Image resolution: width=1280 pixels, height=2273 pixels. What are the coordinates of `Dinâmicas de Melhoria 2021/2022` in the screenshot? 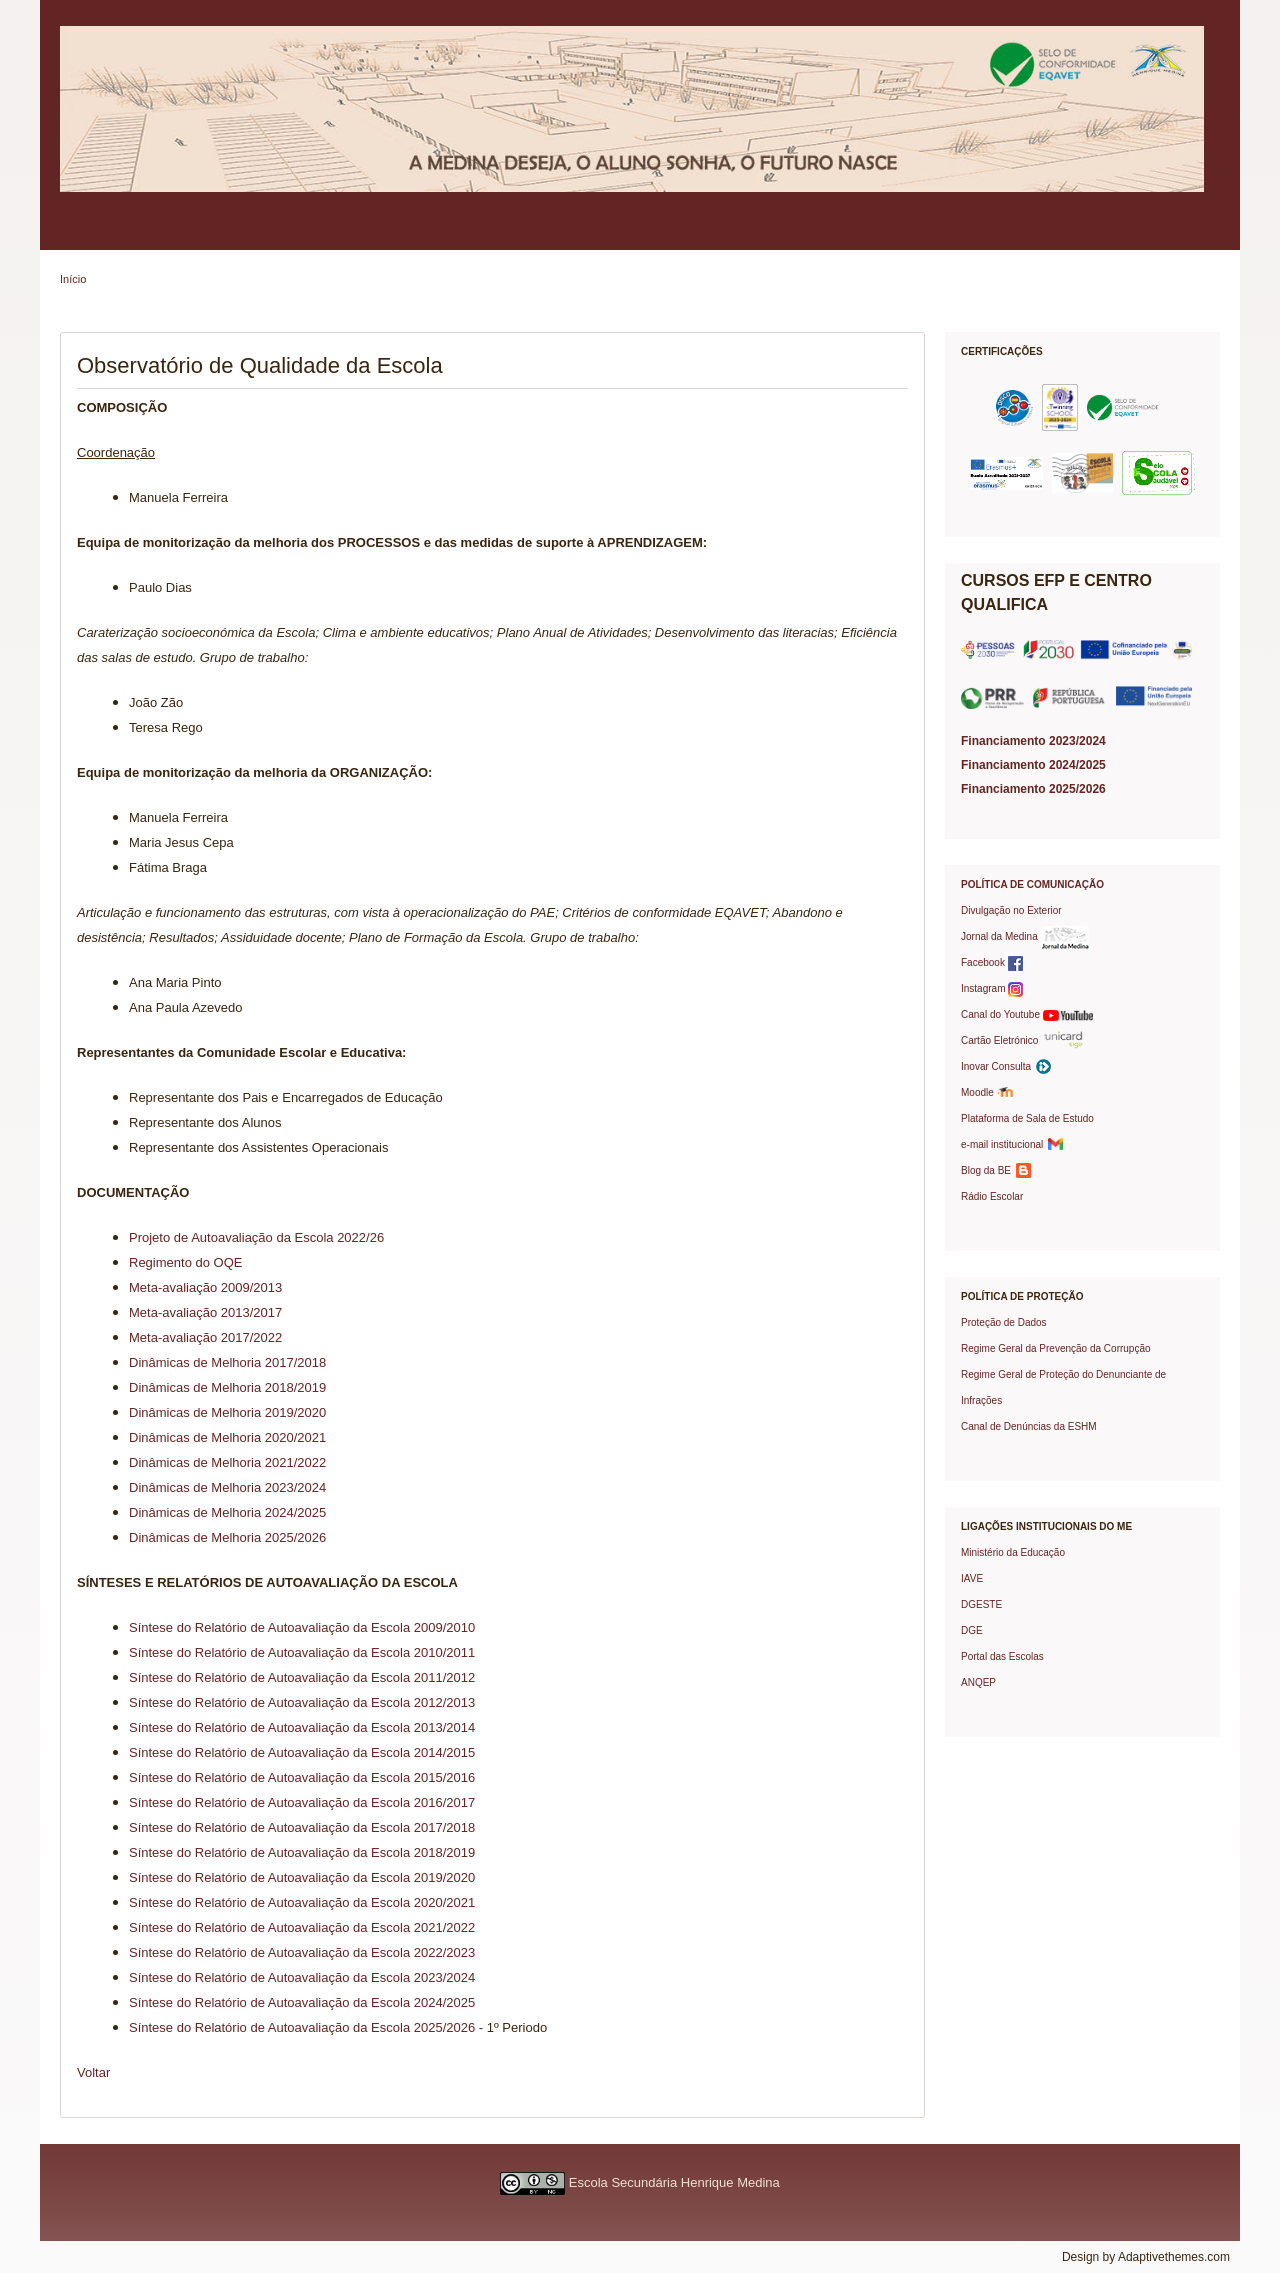 It's located at (227, 1462).